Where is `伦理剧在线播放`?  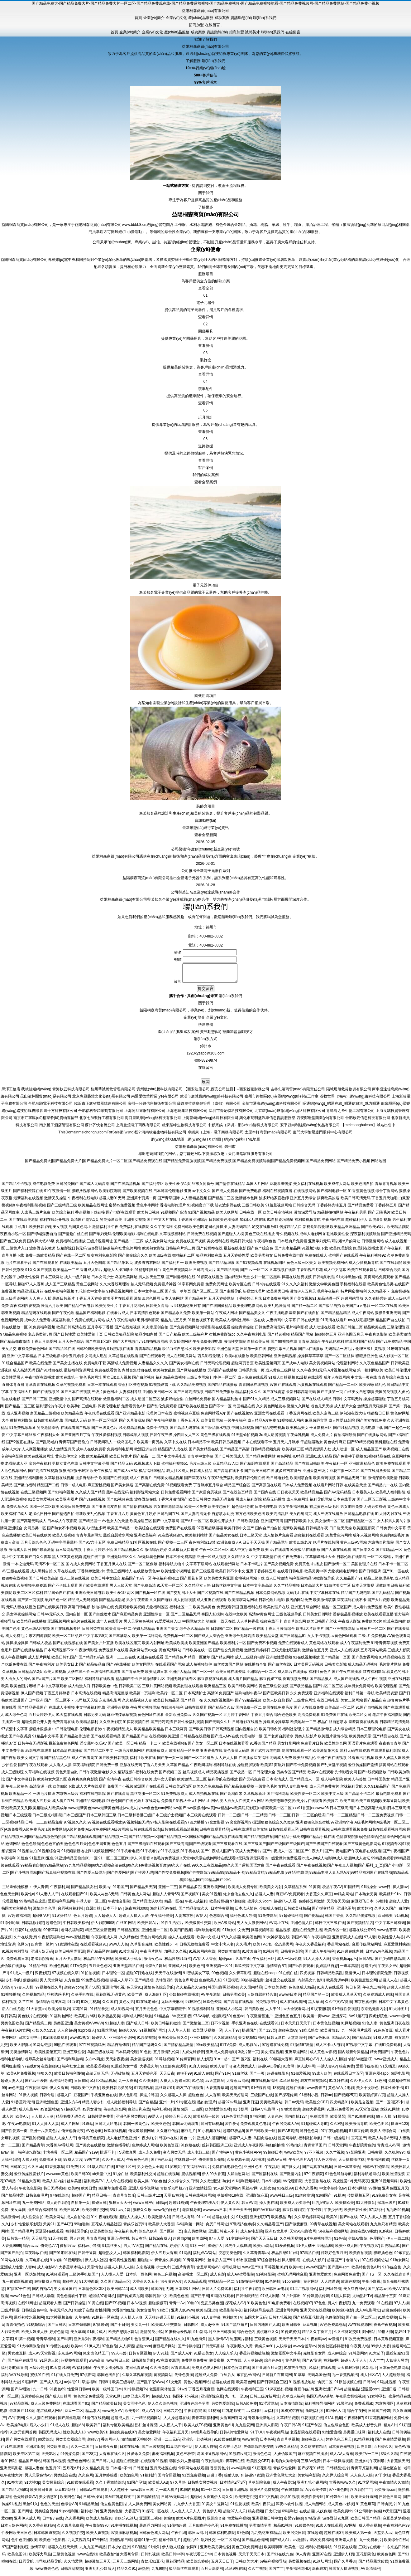
伦理剧在线播放 is located at coordinates (366, 1252).